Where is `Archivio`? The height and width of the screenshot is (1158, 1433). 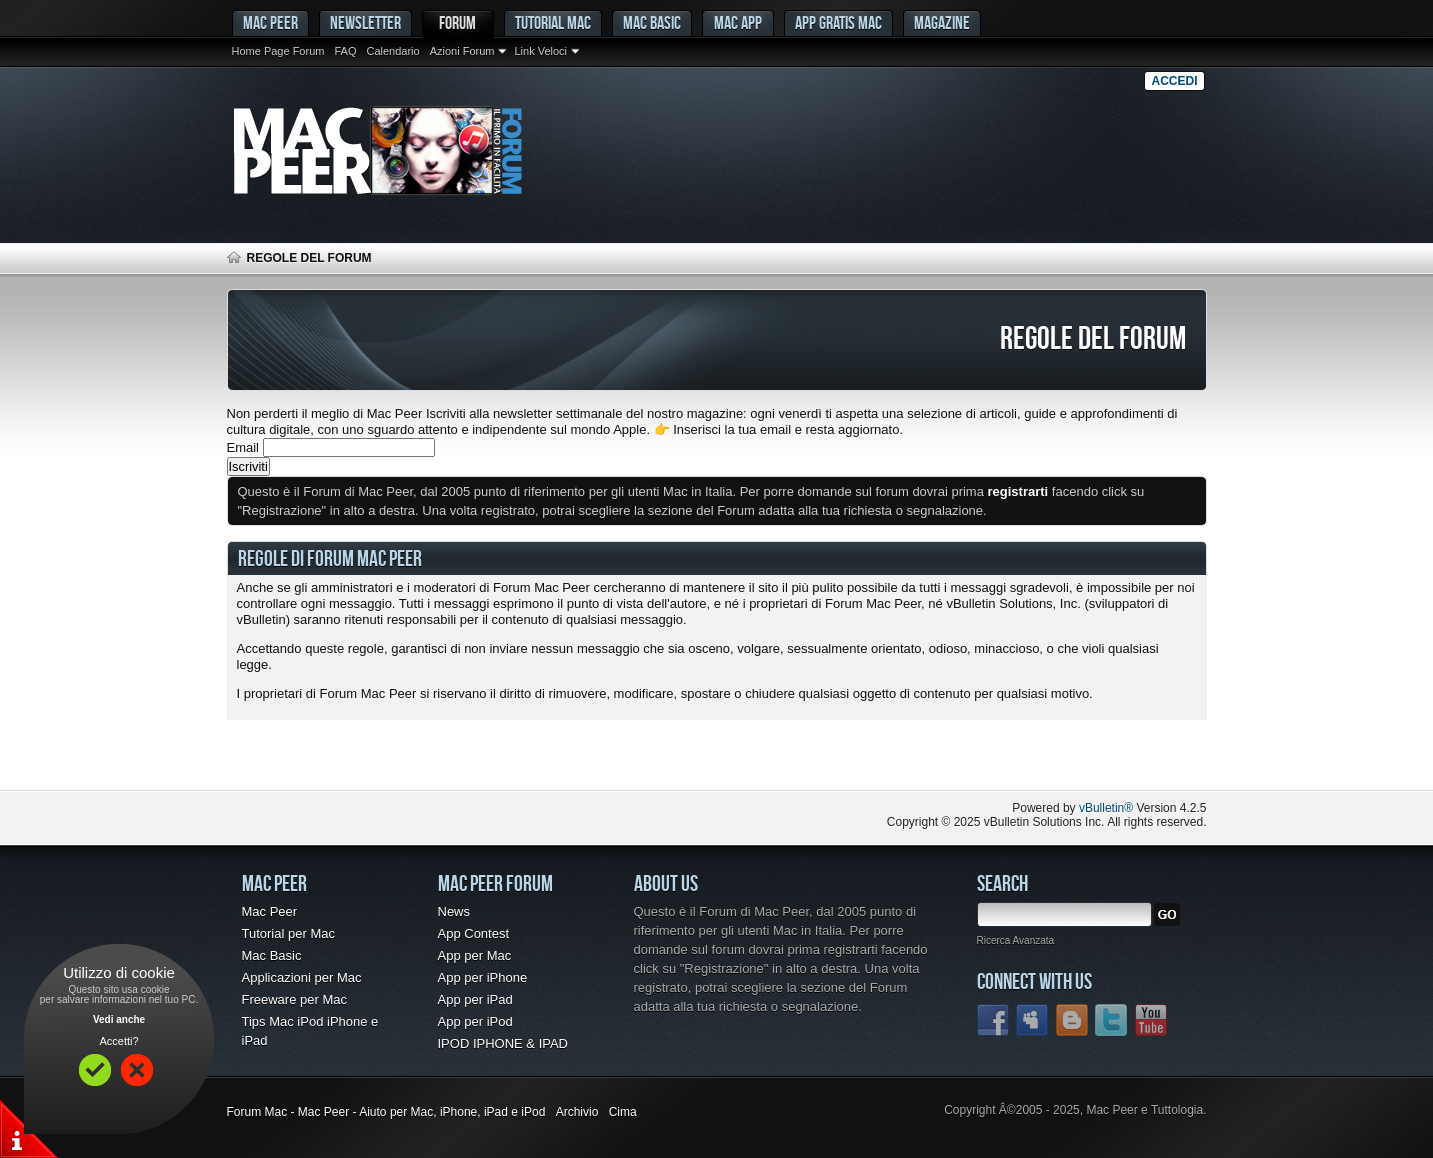 Archivio is located at coordinates (577, 1112).